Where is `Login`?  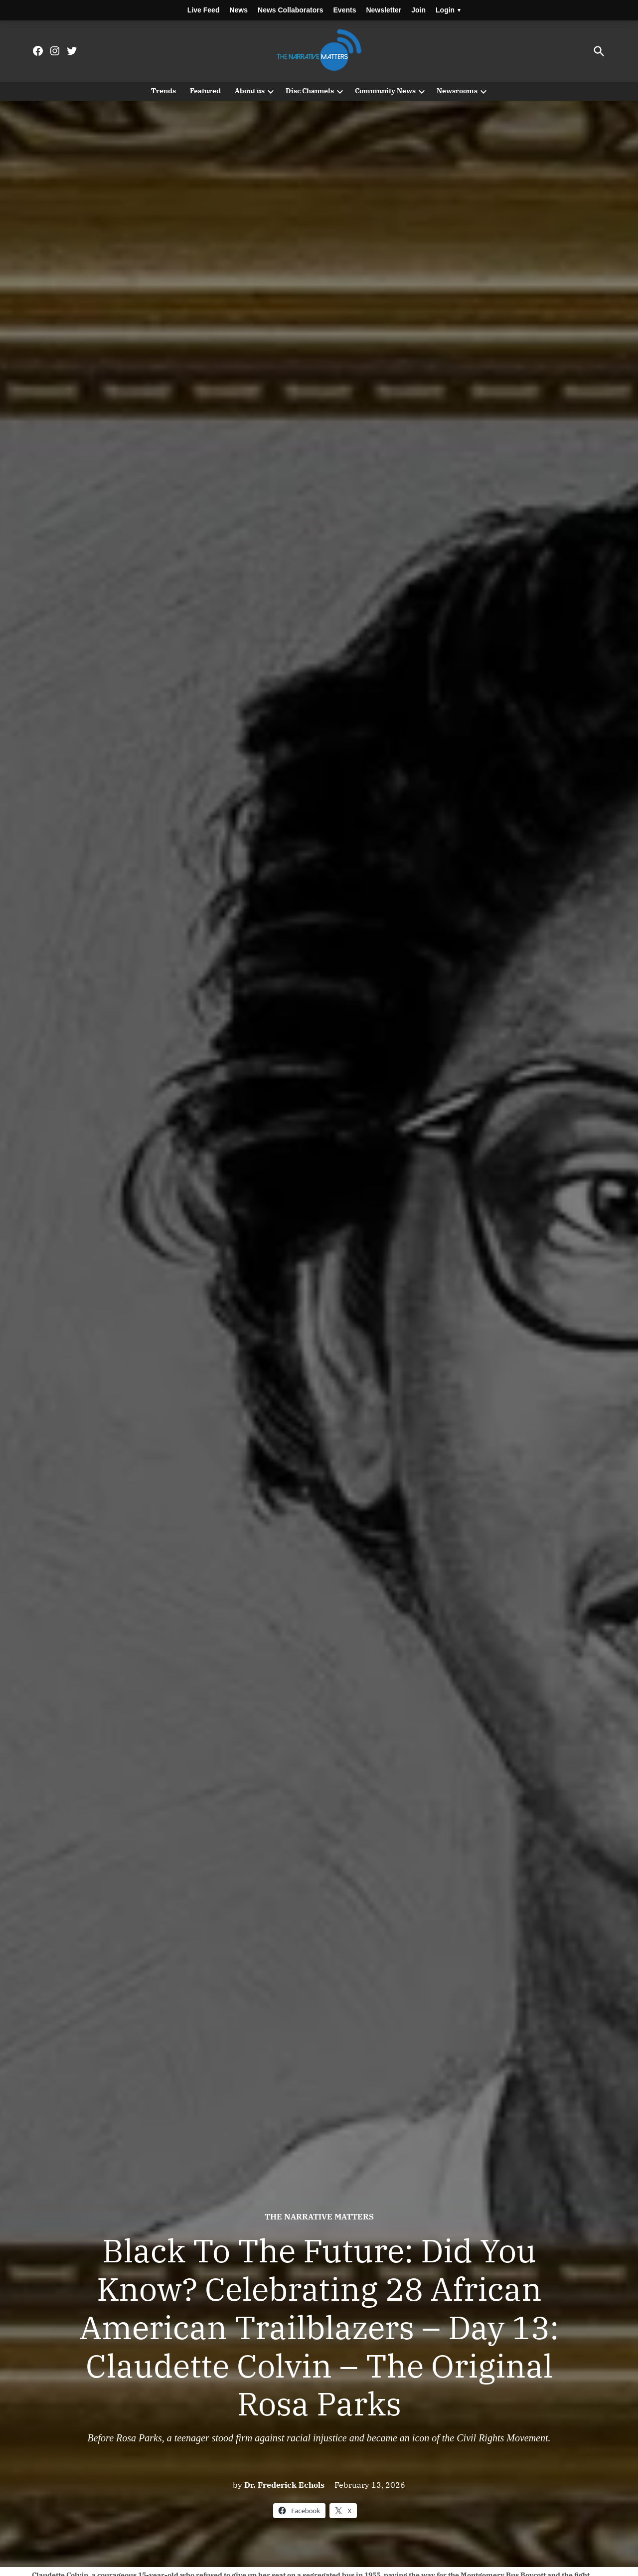 Login is located at coordinates (448, 10).